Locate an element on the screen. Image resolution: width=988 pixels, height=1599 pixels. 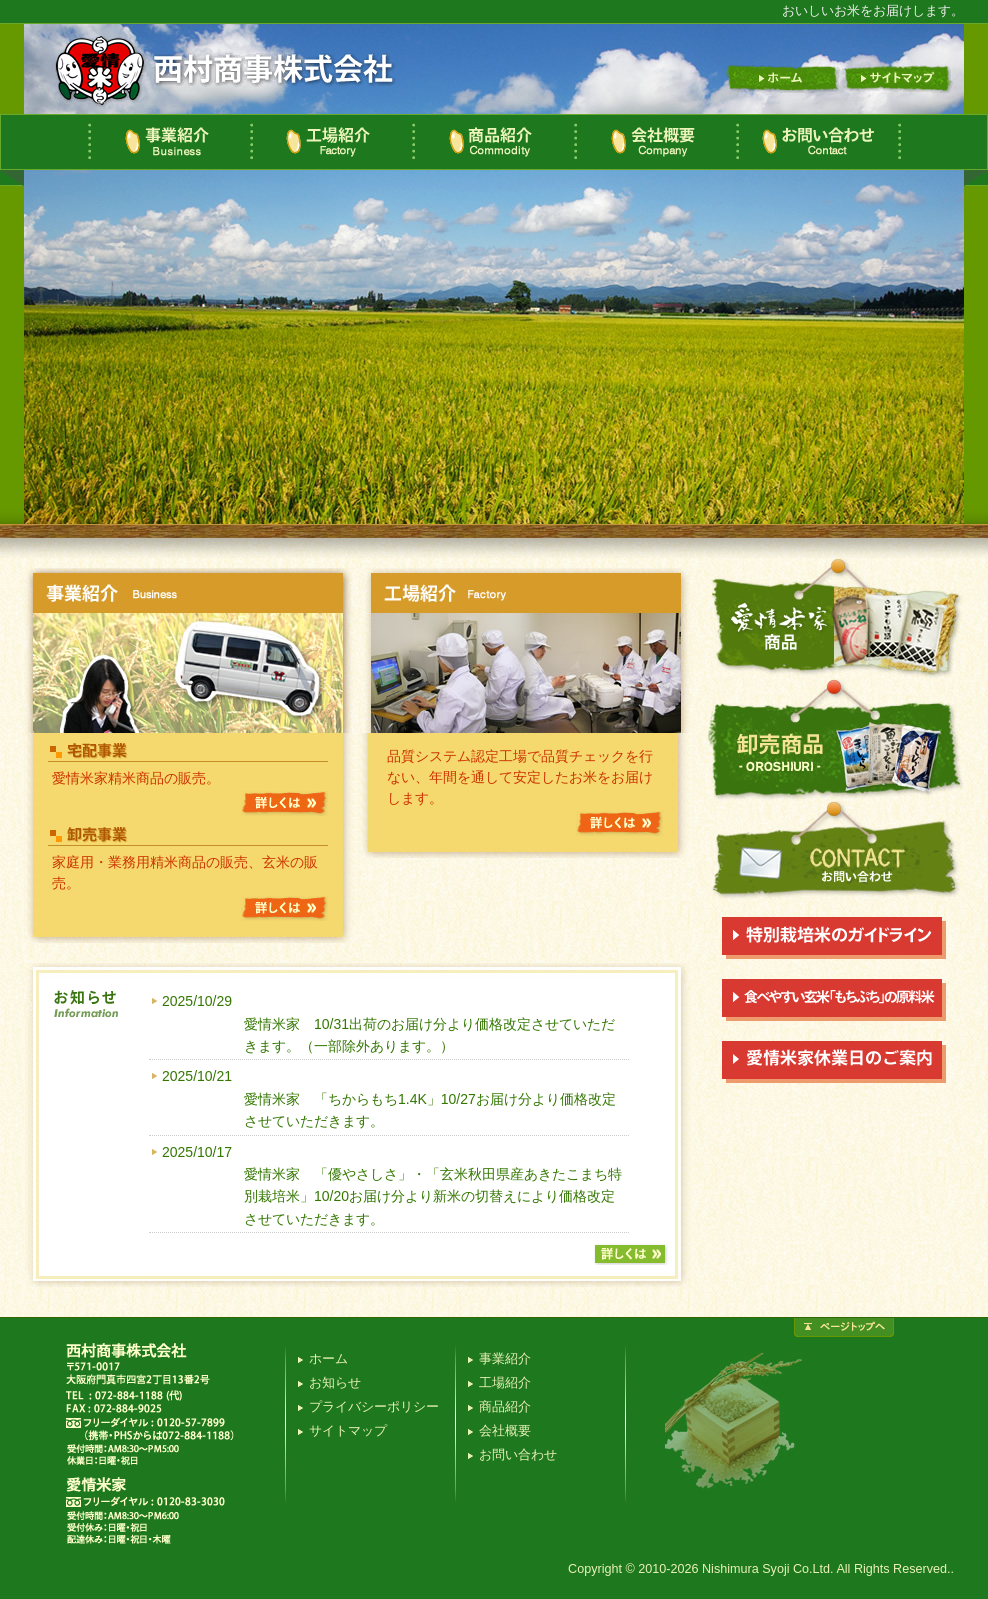
2025/10/17 is located at coordinates (197, 1152).